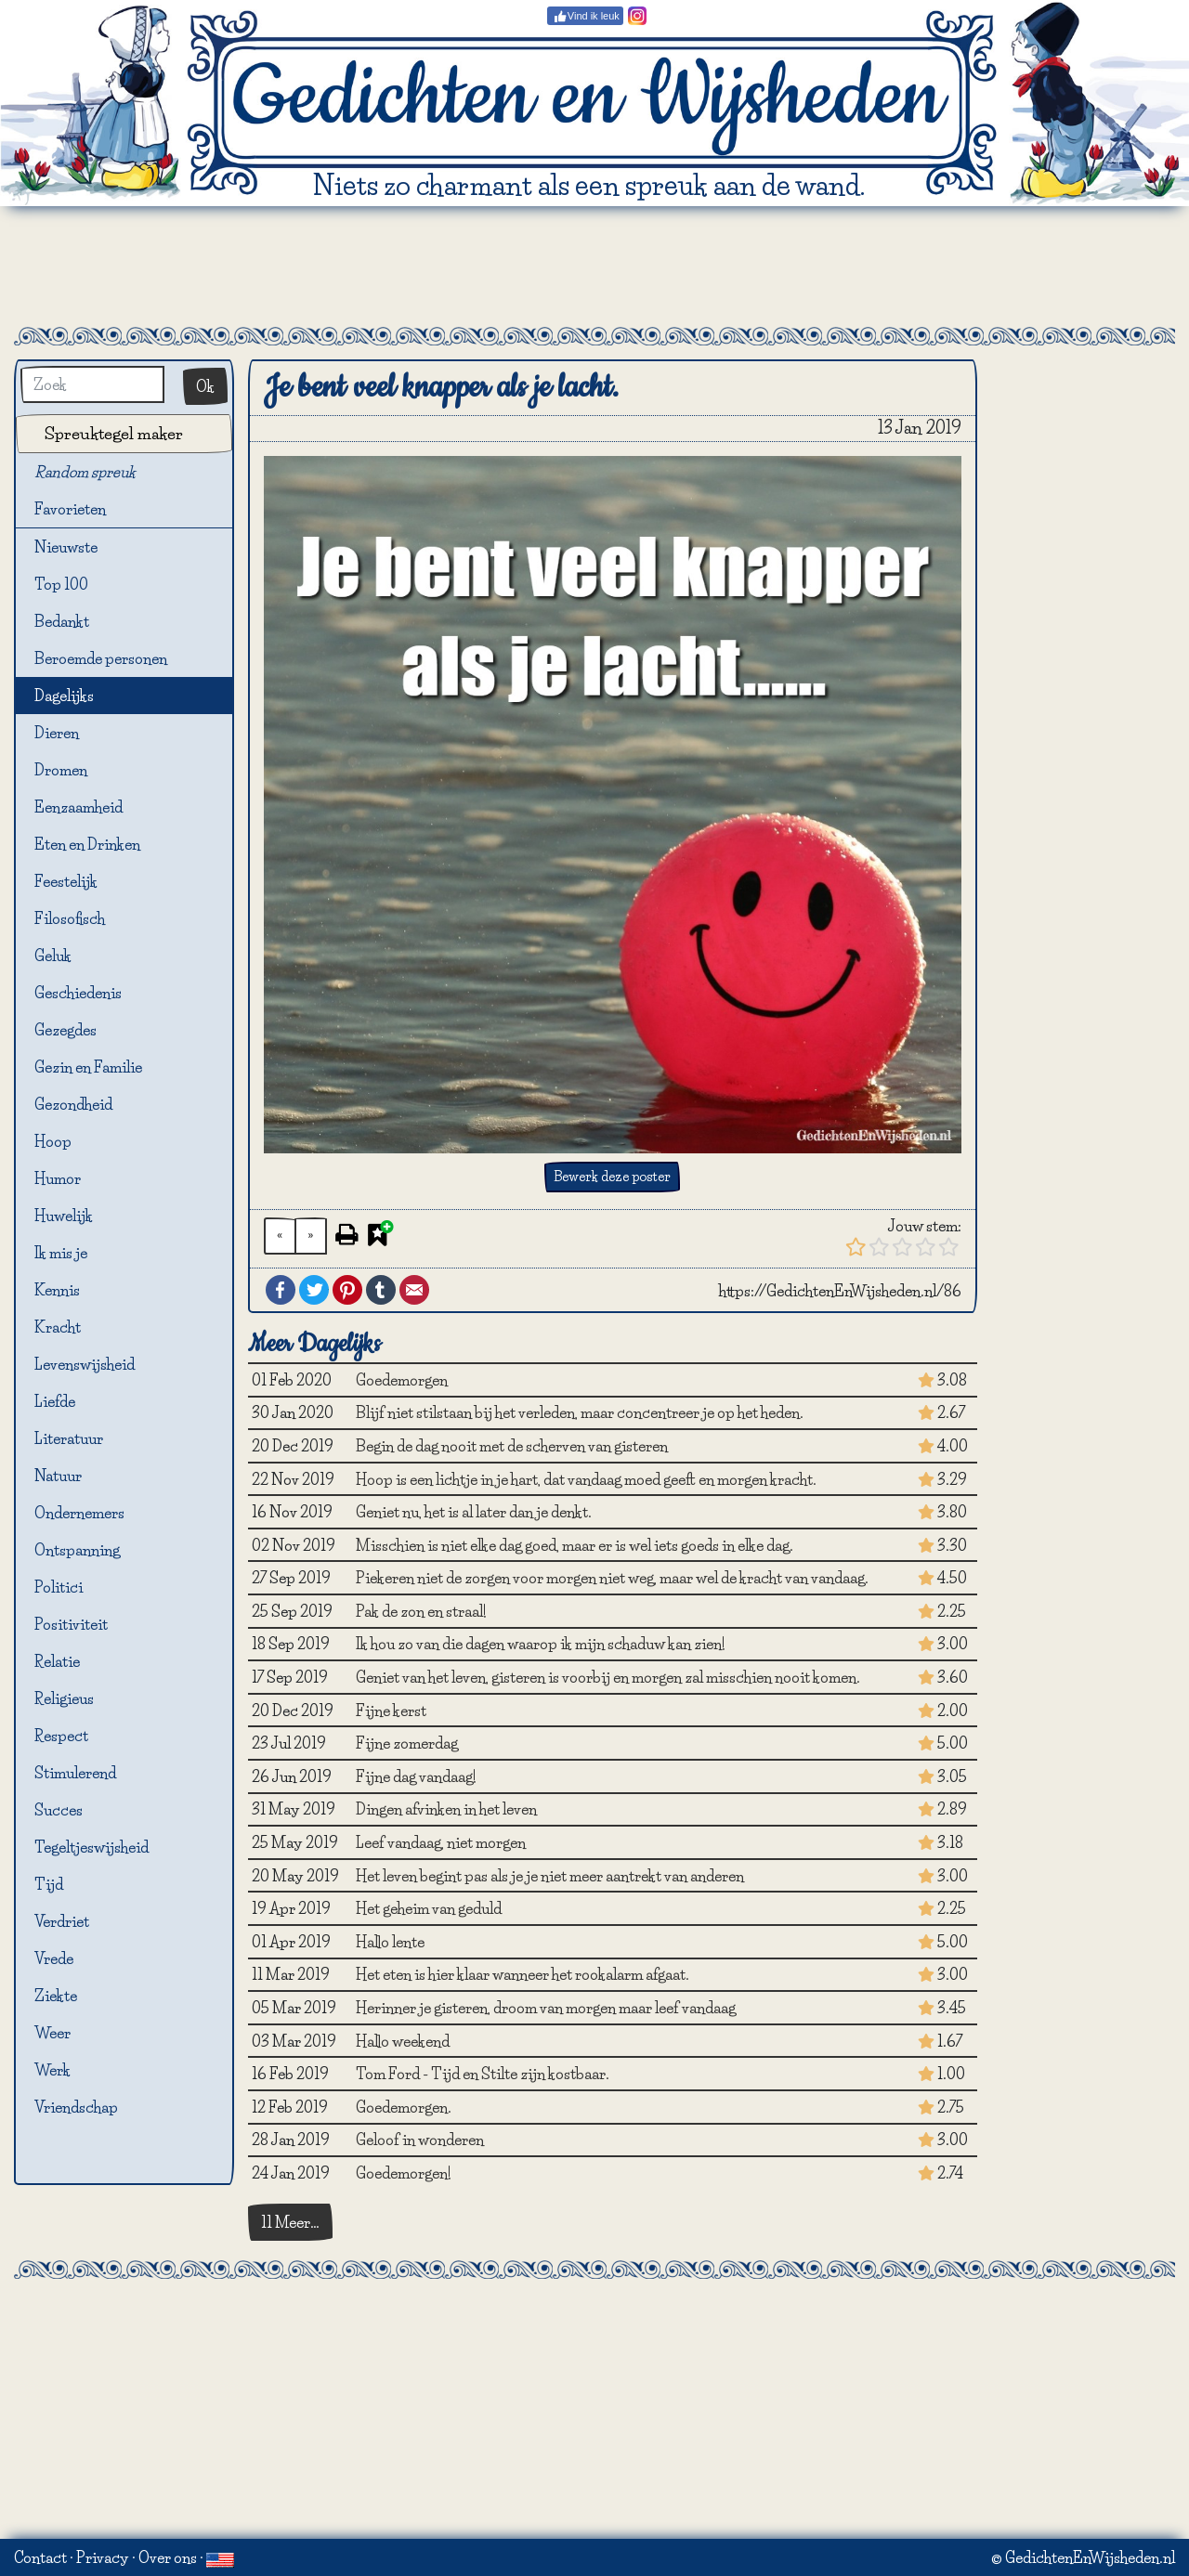 This screenshot has height=2576, width=1189. I want to click on Facebook, so click(280, 1290).